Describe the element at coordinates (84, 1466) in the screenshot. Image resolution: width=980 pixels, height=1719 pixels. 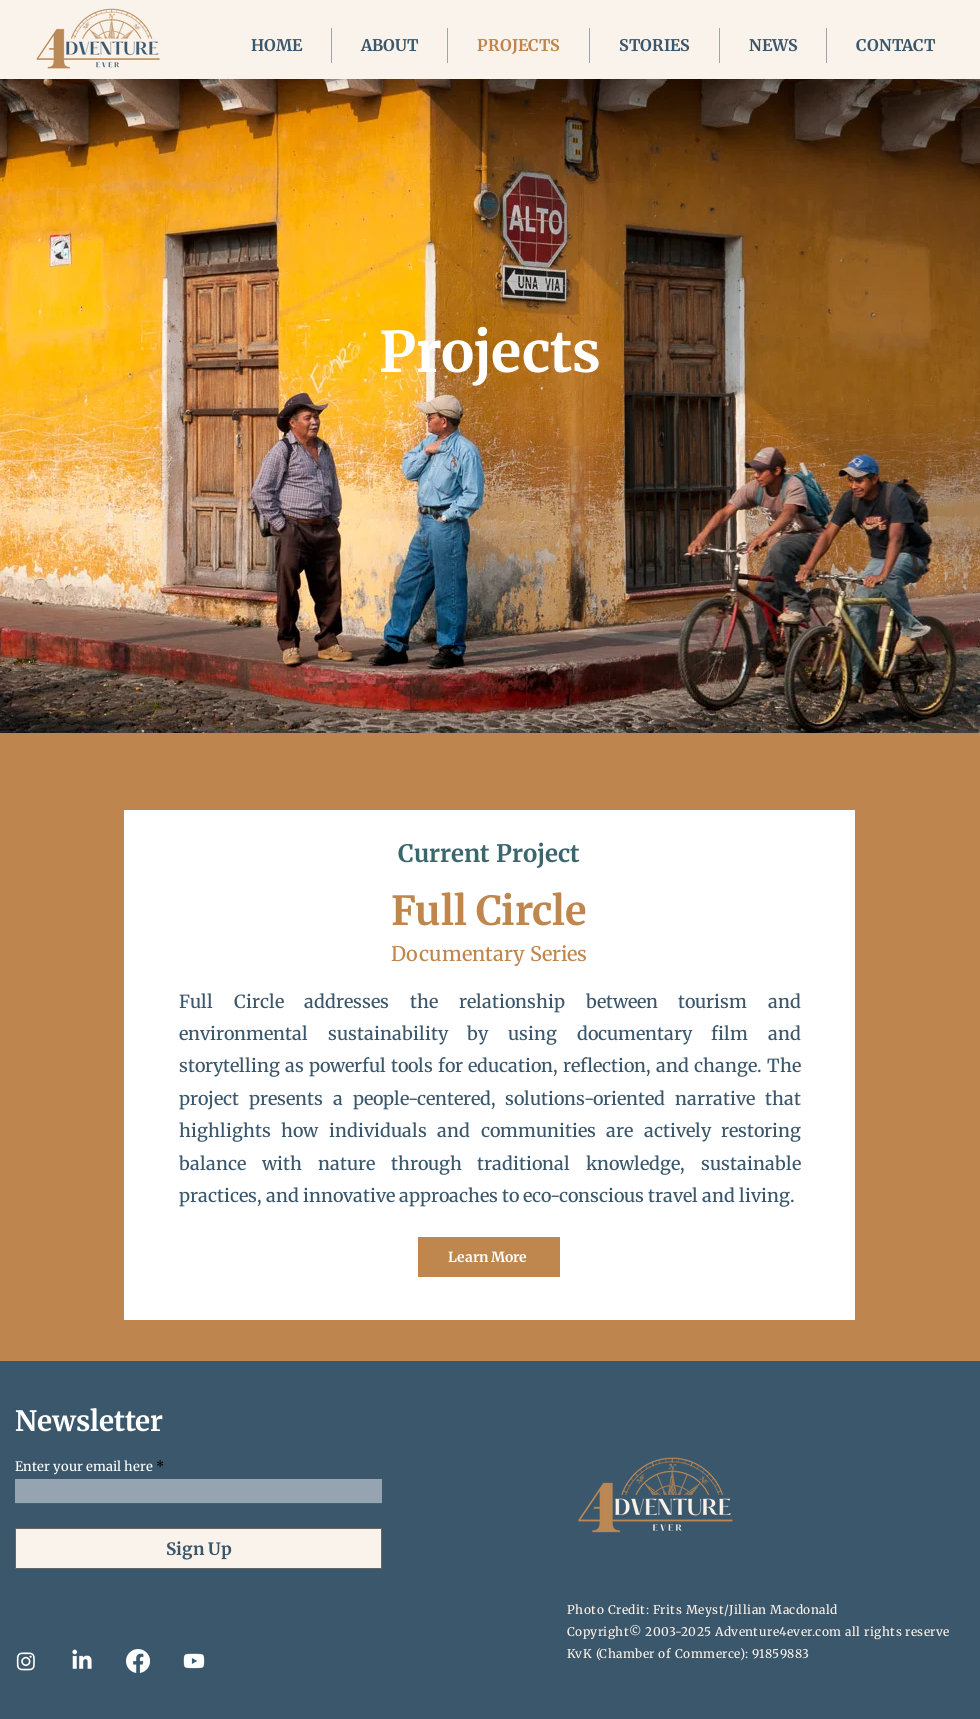
I see `Enter your email here` at that location.